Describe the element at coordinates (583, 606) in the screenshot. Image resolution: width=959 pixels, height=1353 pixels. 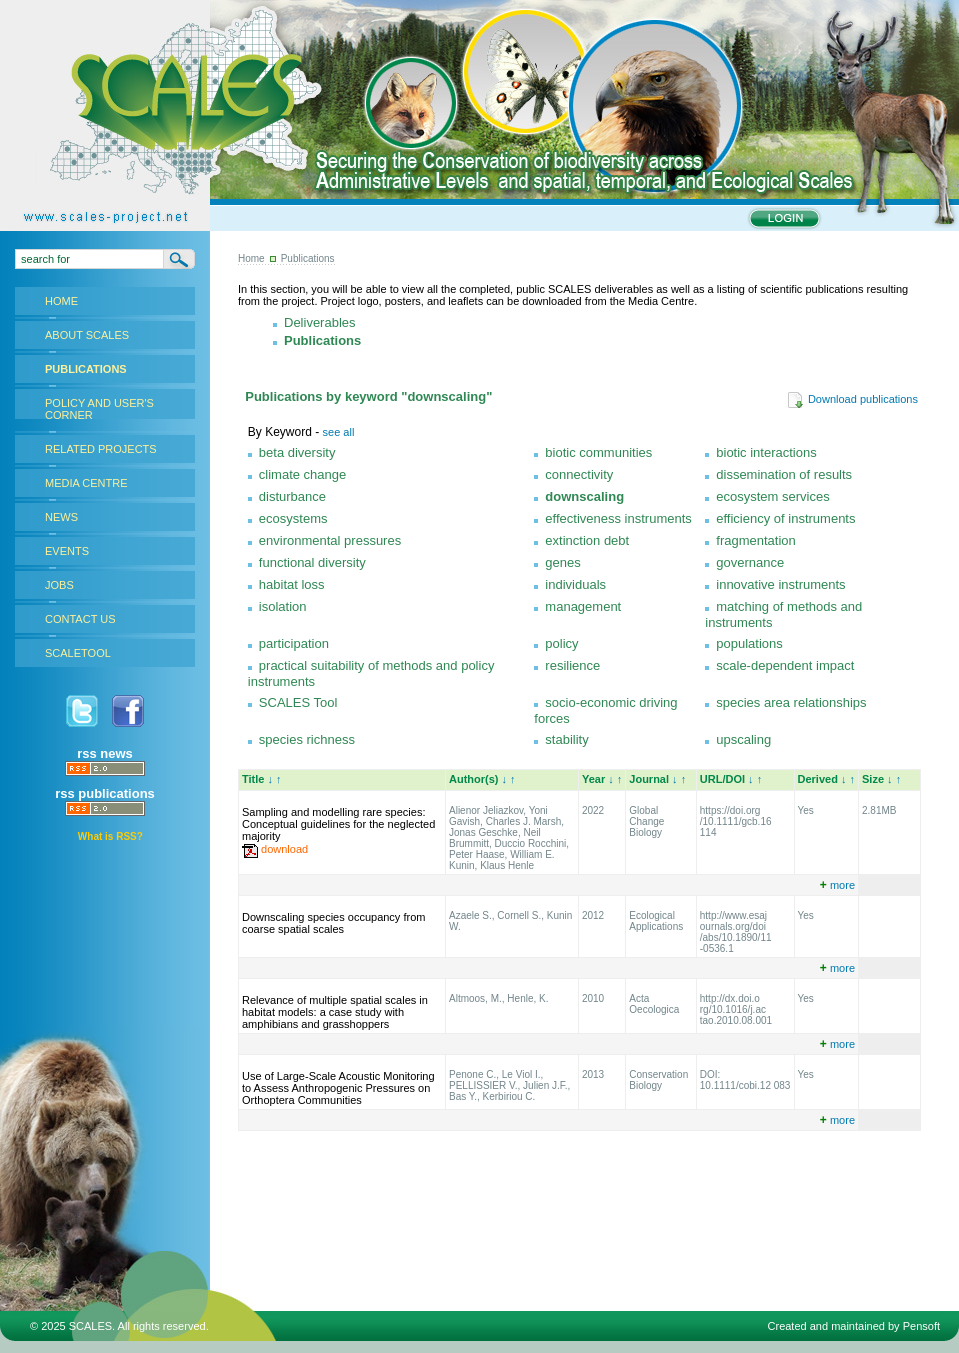
I see `management` at that location.